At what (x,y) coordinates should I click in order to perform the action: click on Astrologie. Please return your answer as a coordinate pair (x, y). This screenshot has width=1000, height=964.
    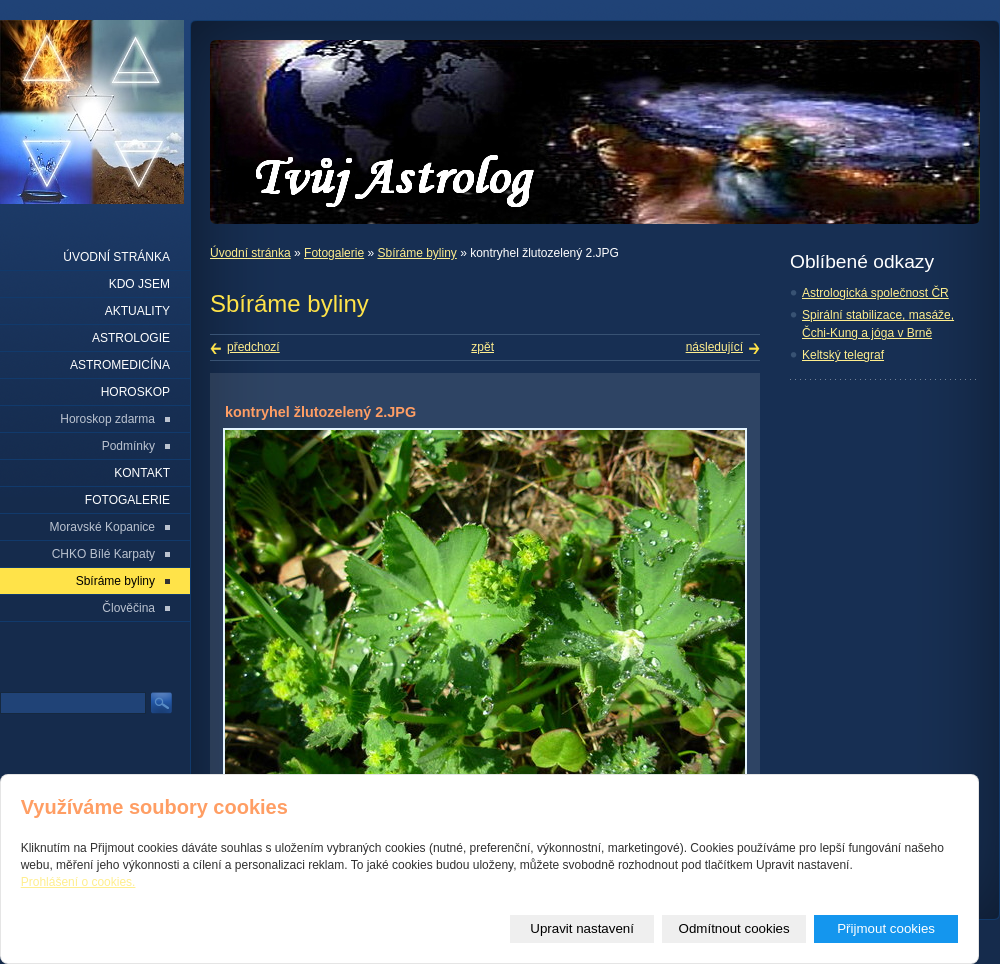
    Looking at the image, I should click on (131, 338).